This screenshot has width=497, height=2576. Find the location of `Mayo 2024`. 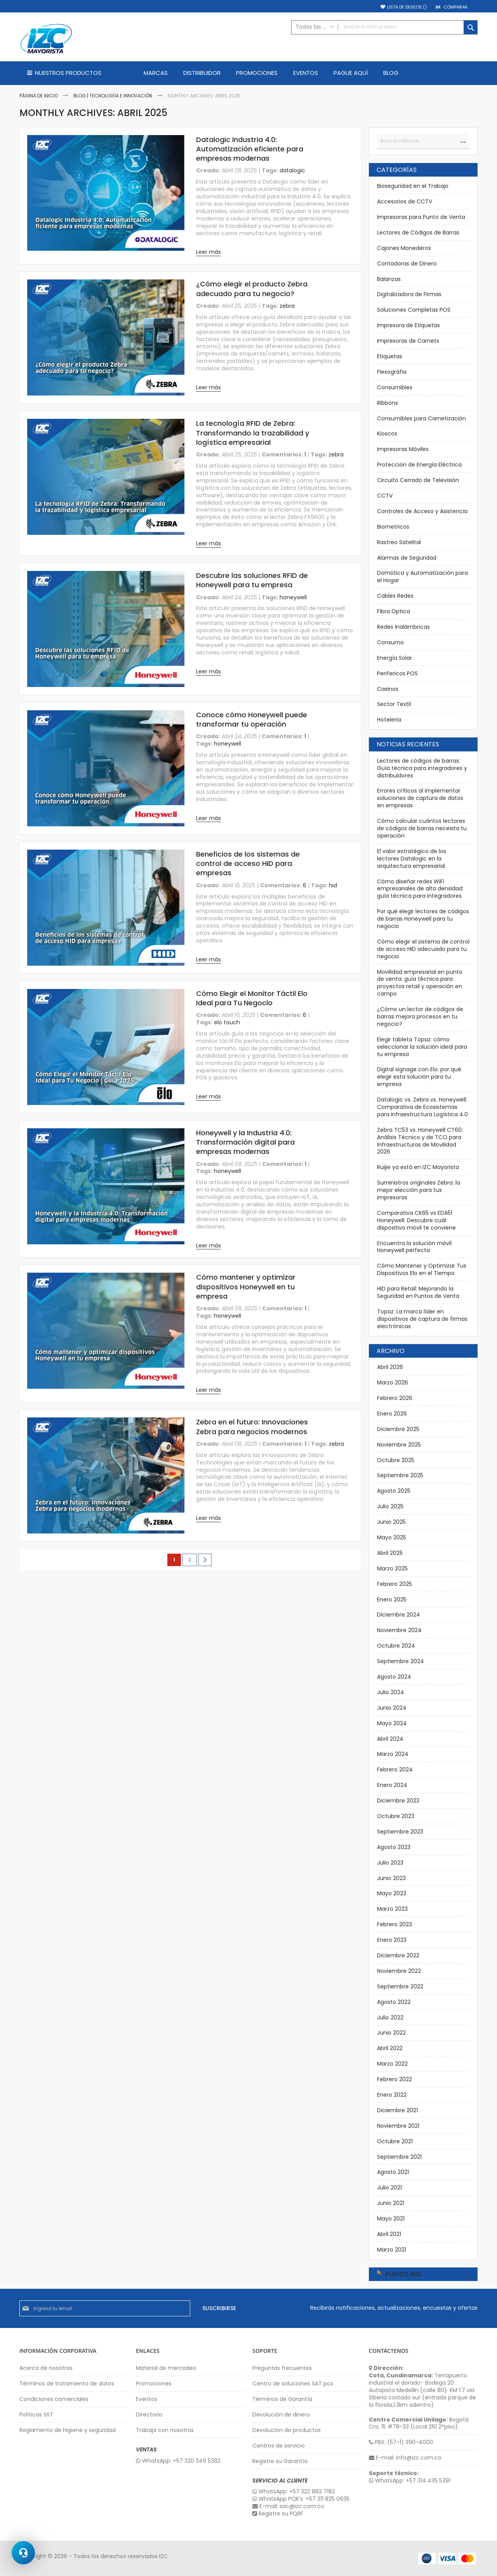

Mayo 2024 is located at coordinates (392, 1723).